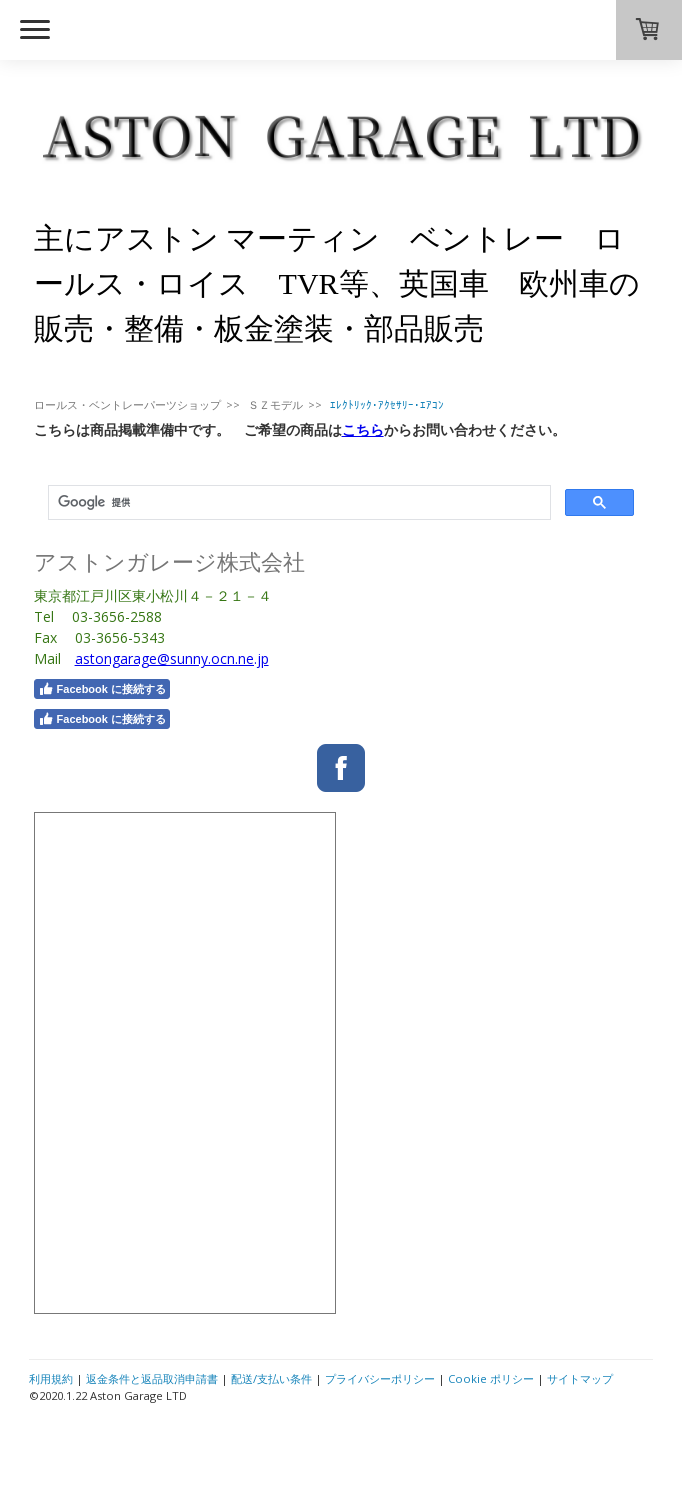 This screenshot has height=1493, width=682. I want to click on サイトマップ, so click(580, 1378).